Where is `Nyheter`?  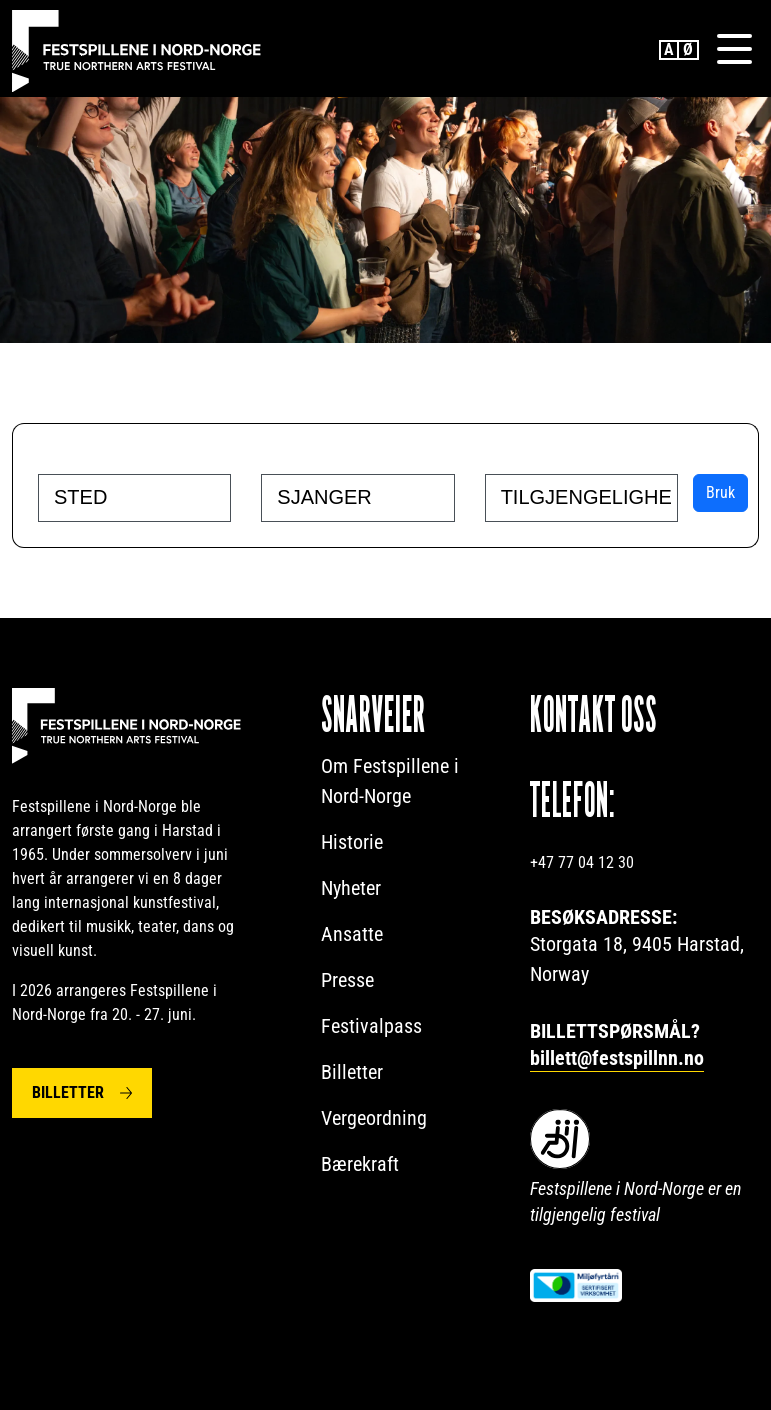 Nyheter is located at coordinates (351, 888).